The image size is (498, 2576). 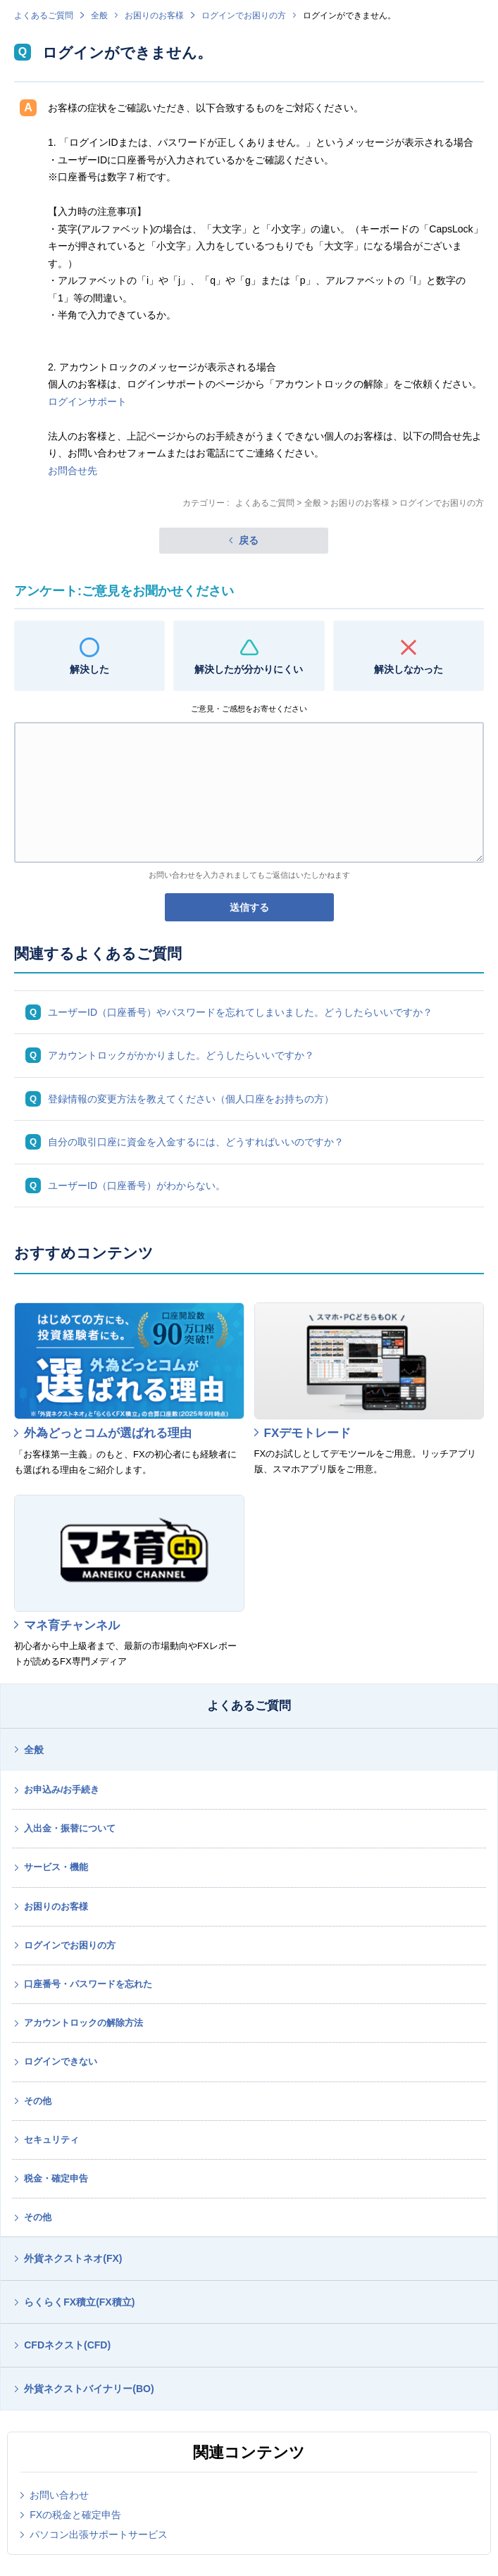 I want to click on その他, so click(x=37, y=2101).